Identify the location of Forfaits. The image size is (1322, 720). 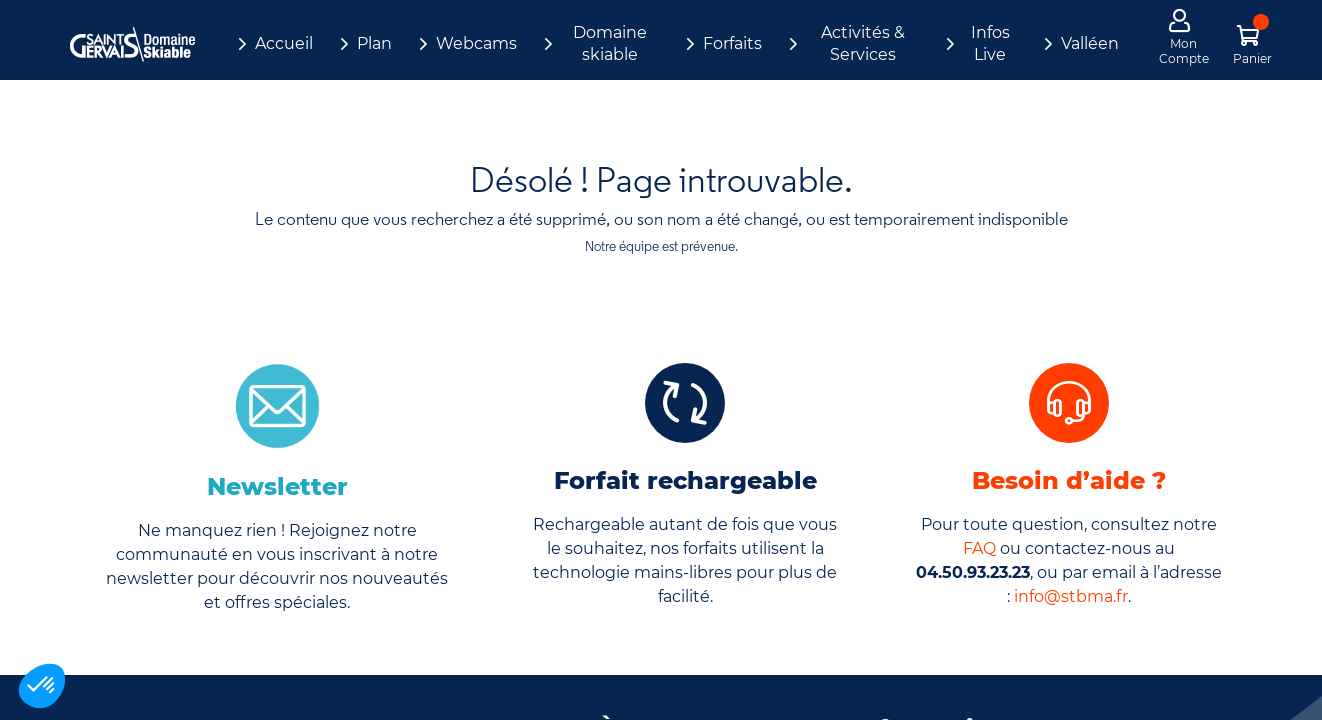
(732, 43).